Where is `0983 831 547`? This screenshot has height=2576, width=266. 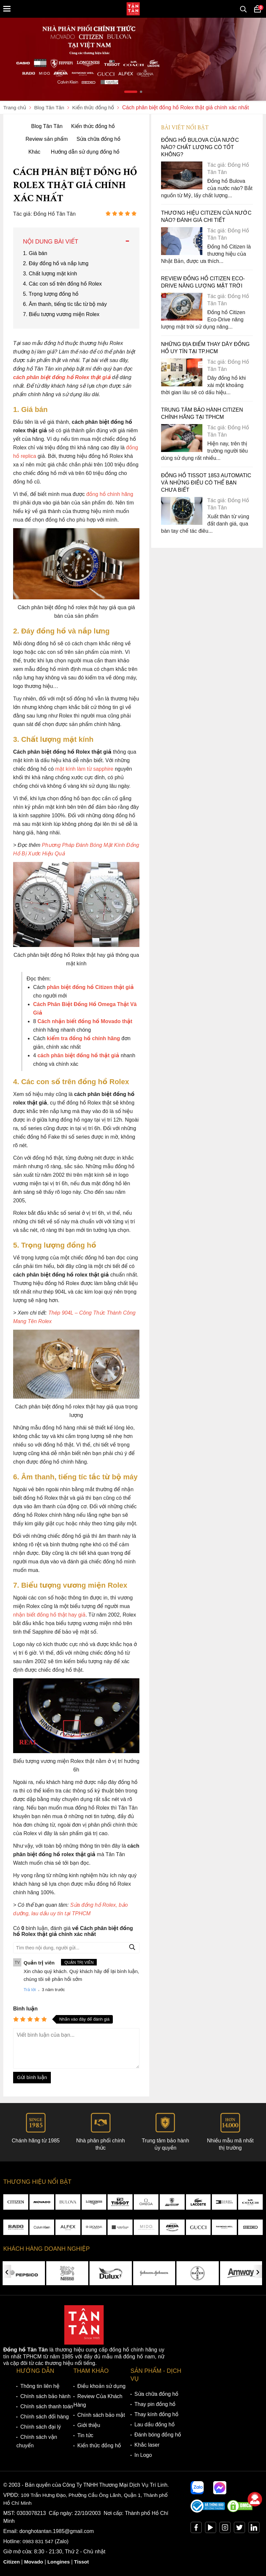
0983 831 547 is located at coordinates (39, 2542).